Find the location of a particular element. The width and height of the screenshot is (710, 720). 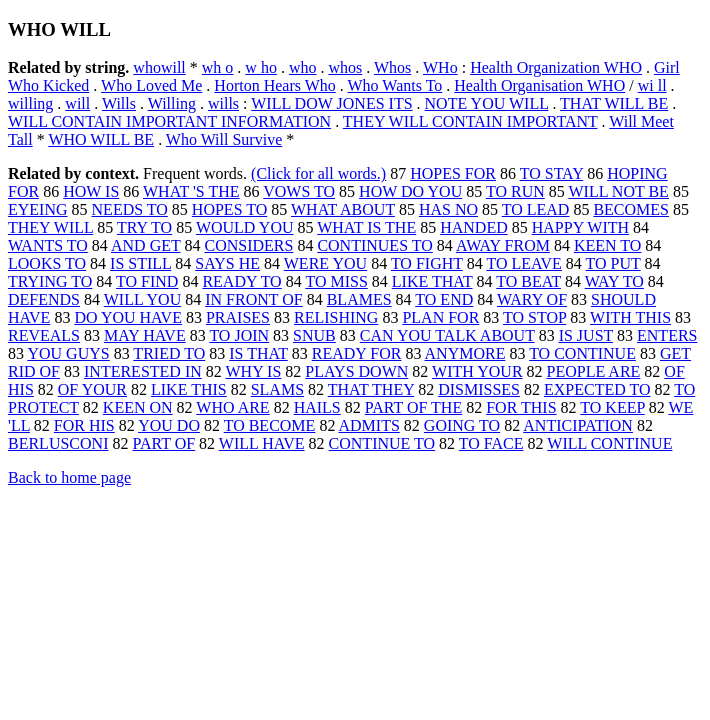

ADMITS is located at coordinates (369, 425).